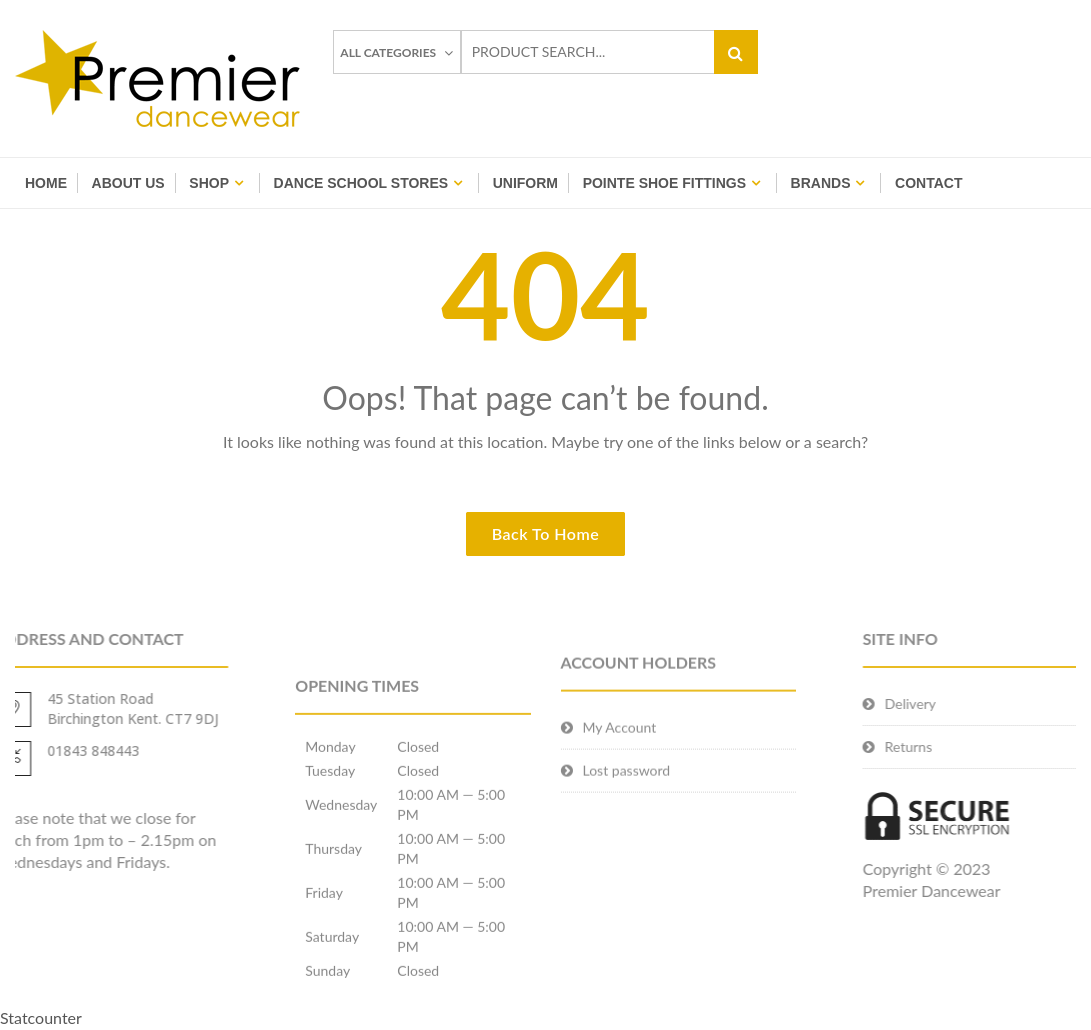 The image size is (1091, 1030). Describe the element at coordinates (63, 750) in the screenshot. I see `01843 848443` at that location.